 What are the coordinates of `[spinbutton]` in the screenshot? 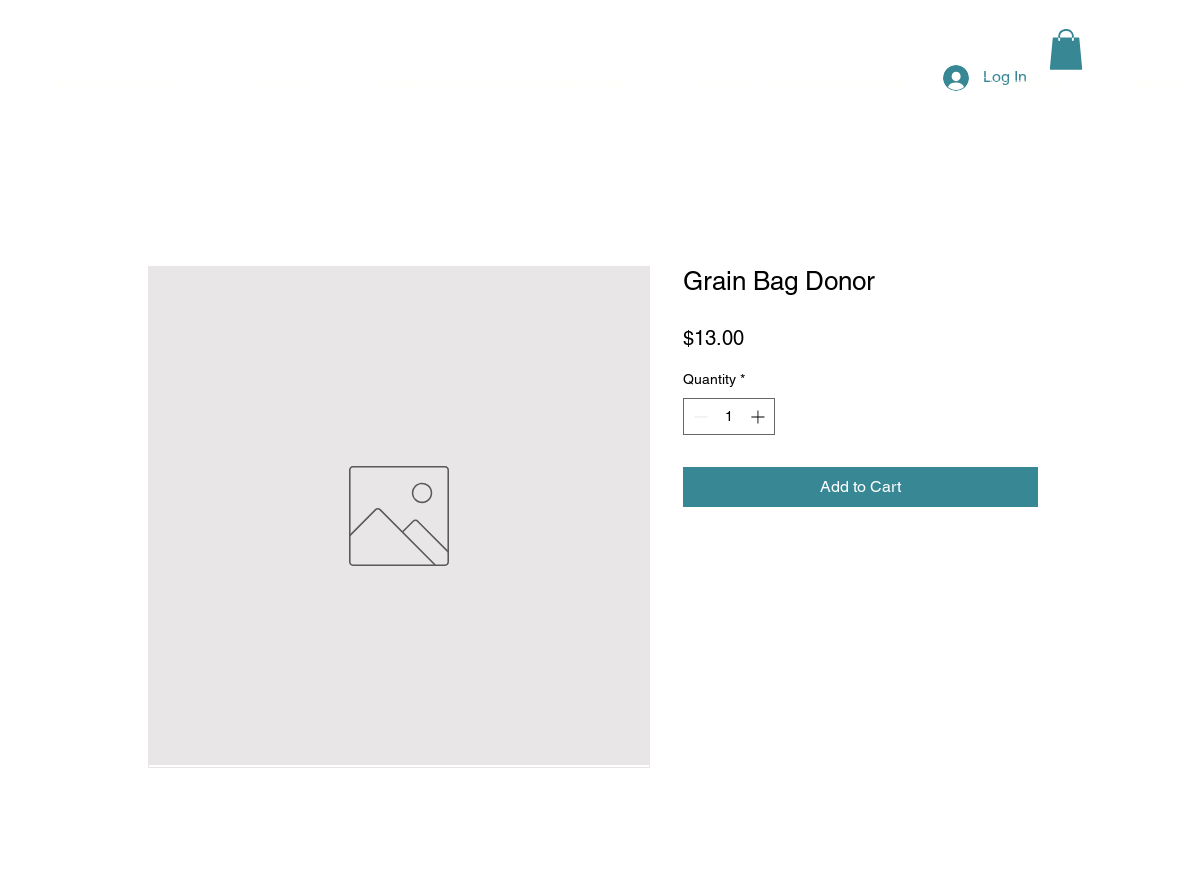 It's located at (729, 416).